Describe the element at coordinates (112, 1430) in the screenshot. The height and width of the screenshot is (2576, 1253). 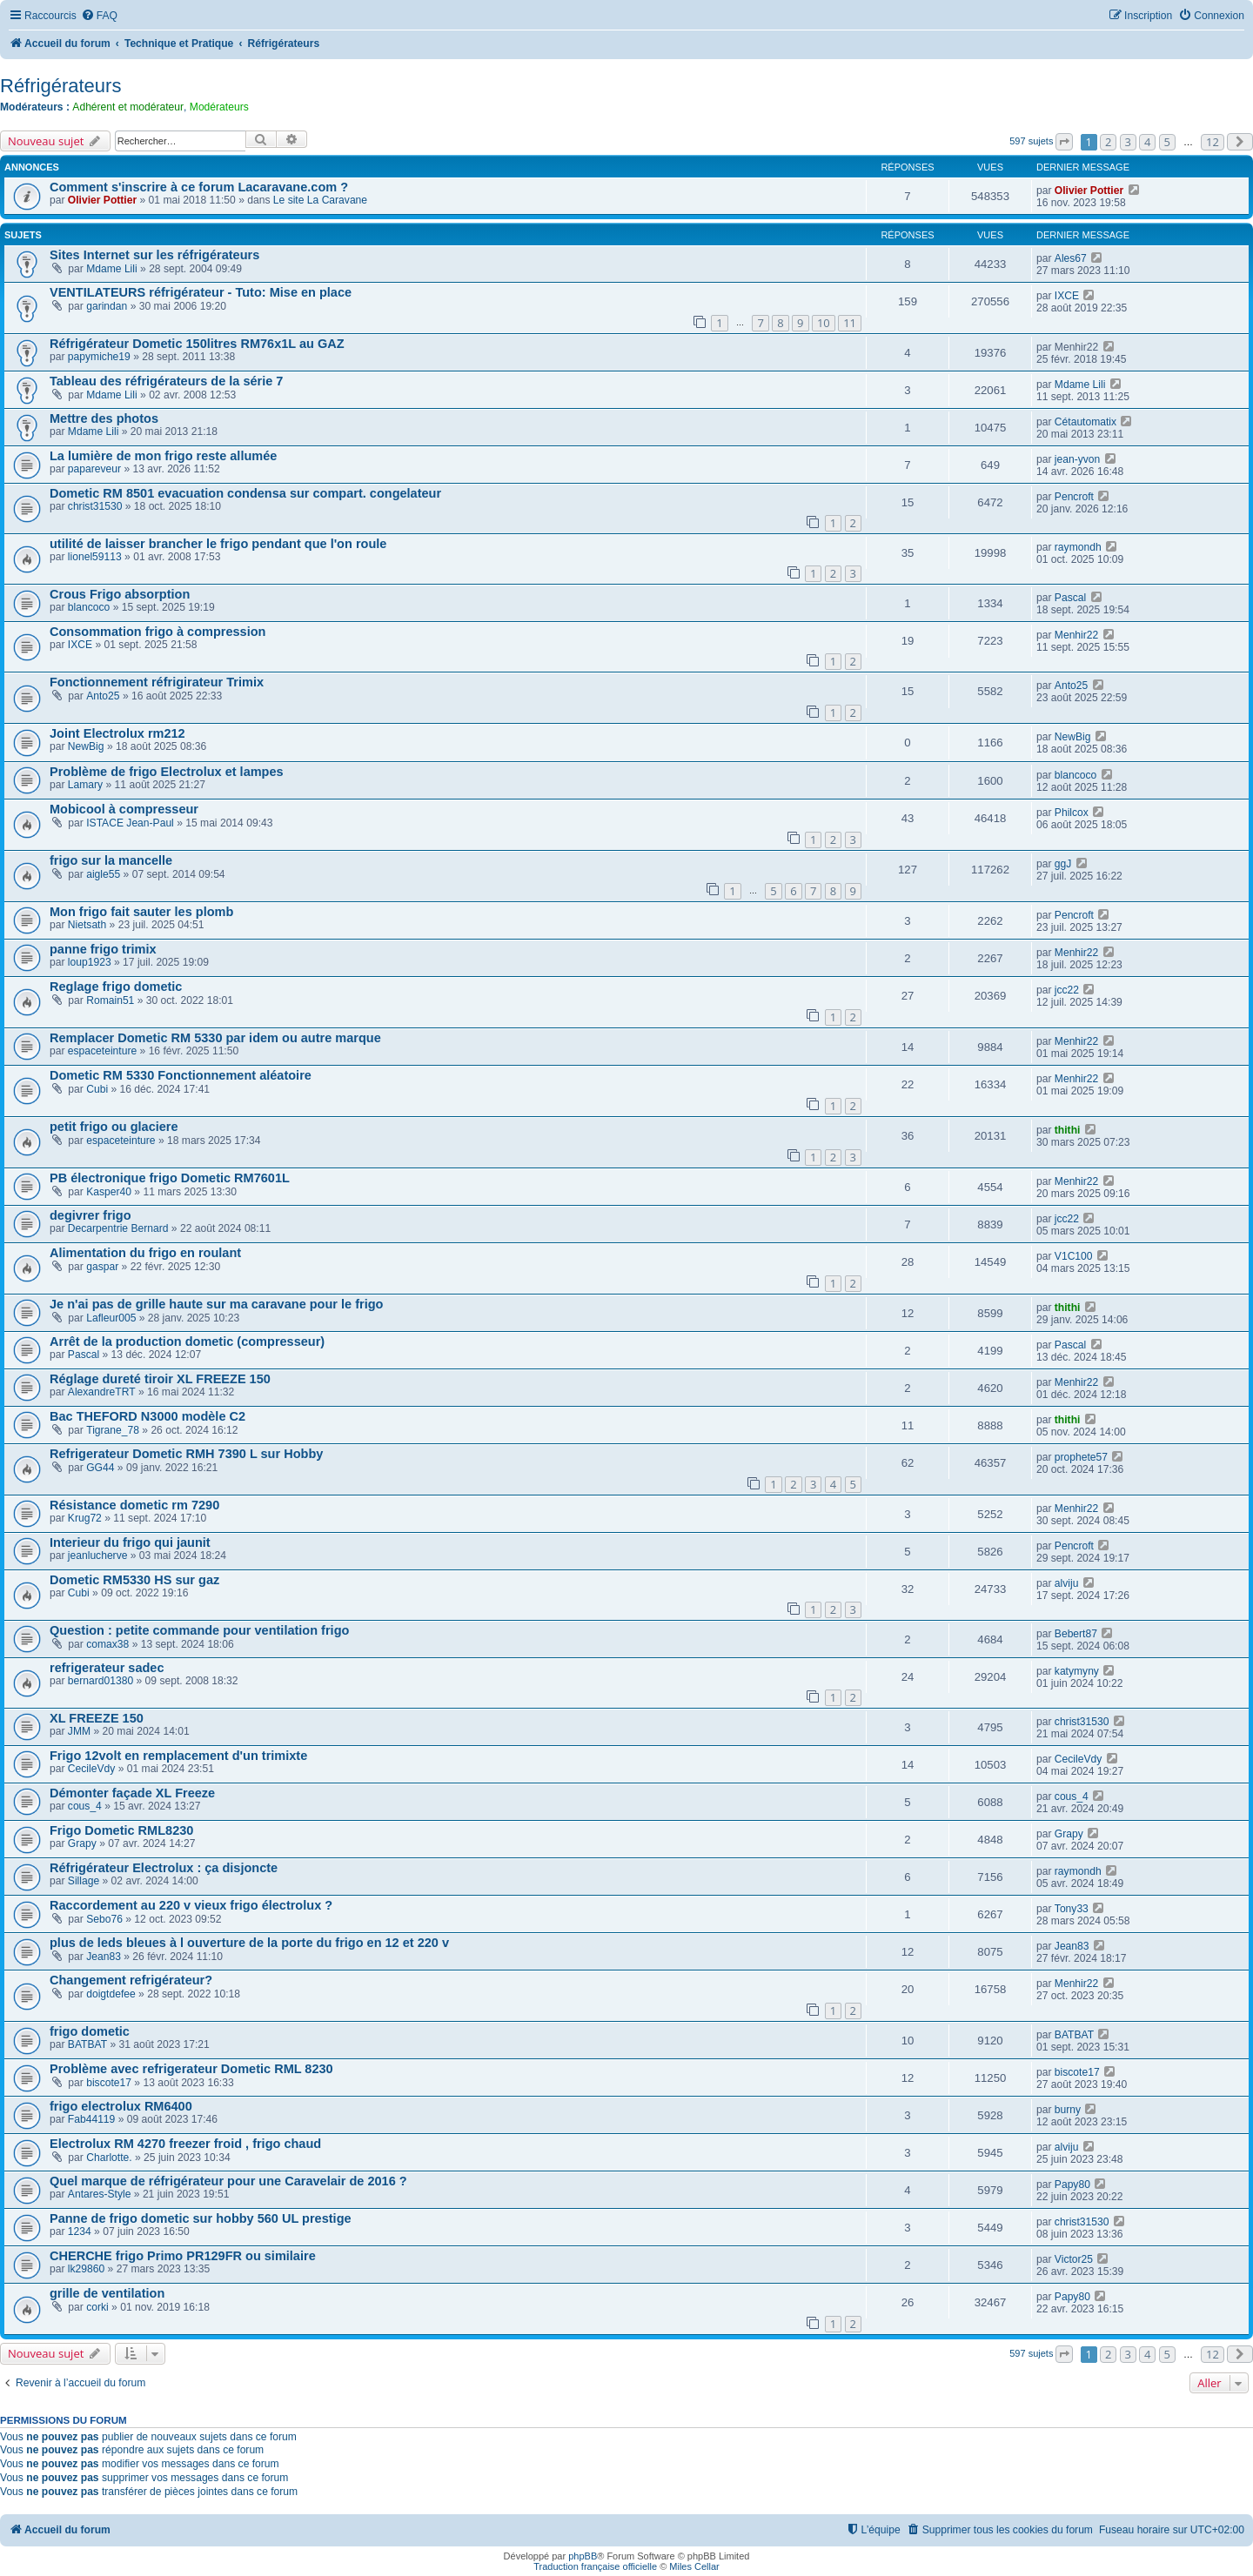
I see `Tigrane_78` at that location.